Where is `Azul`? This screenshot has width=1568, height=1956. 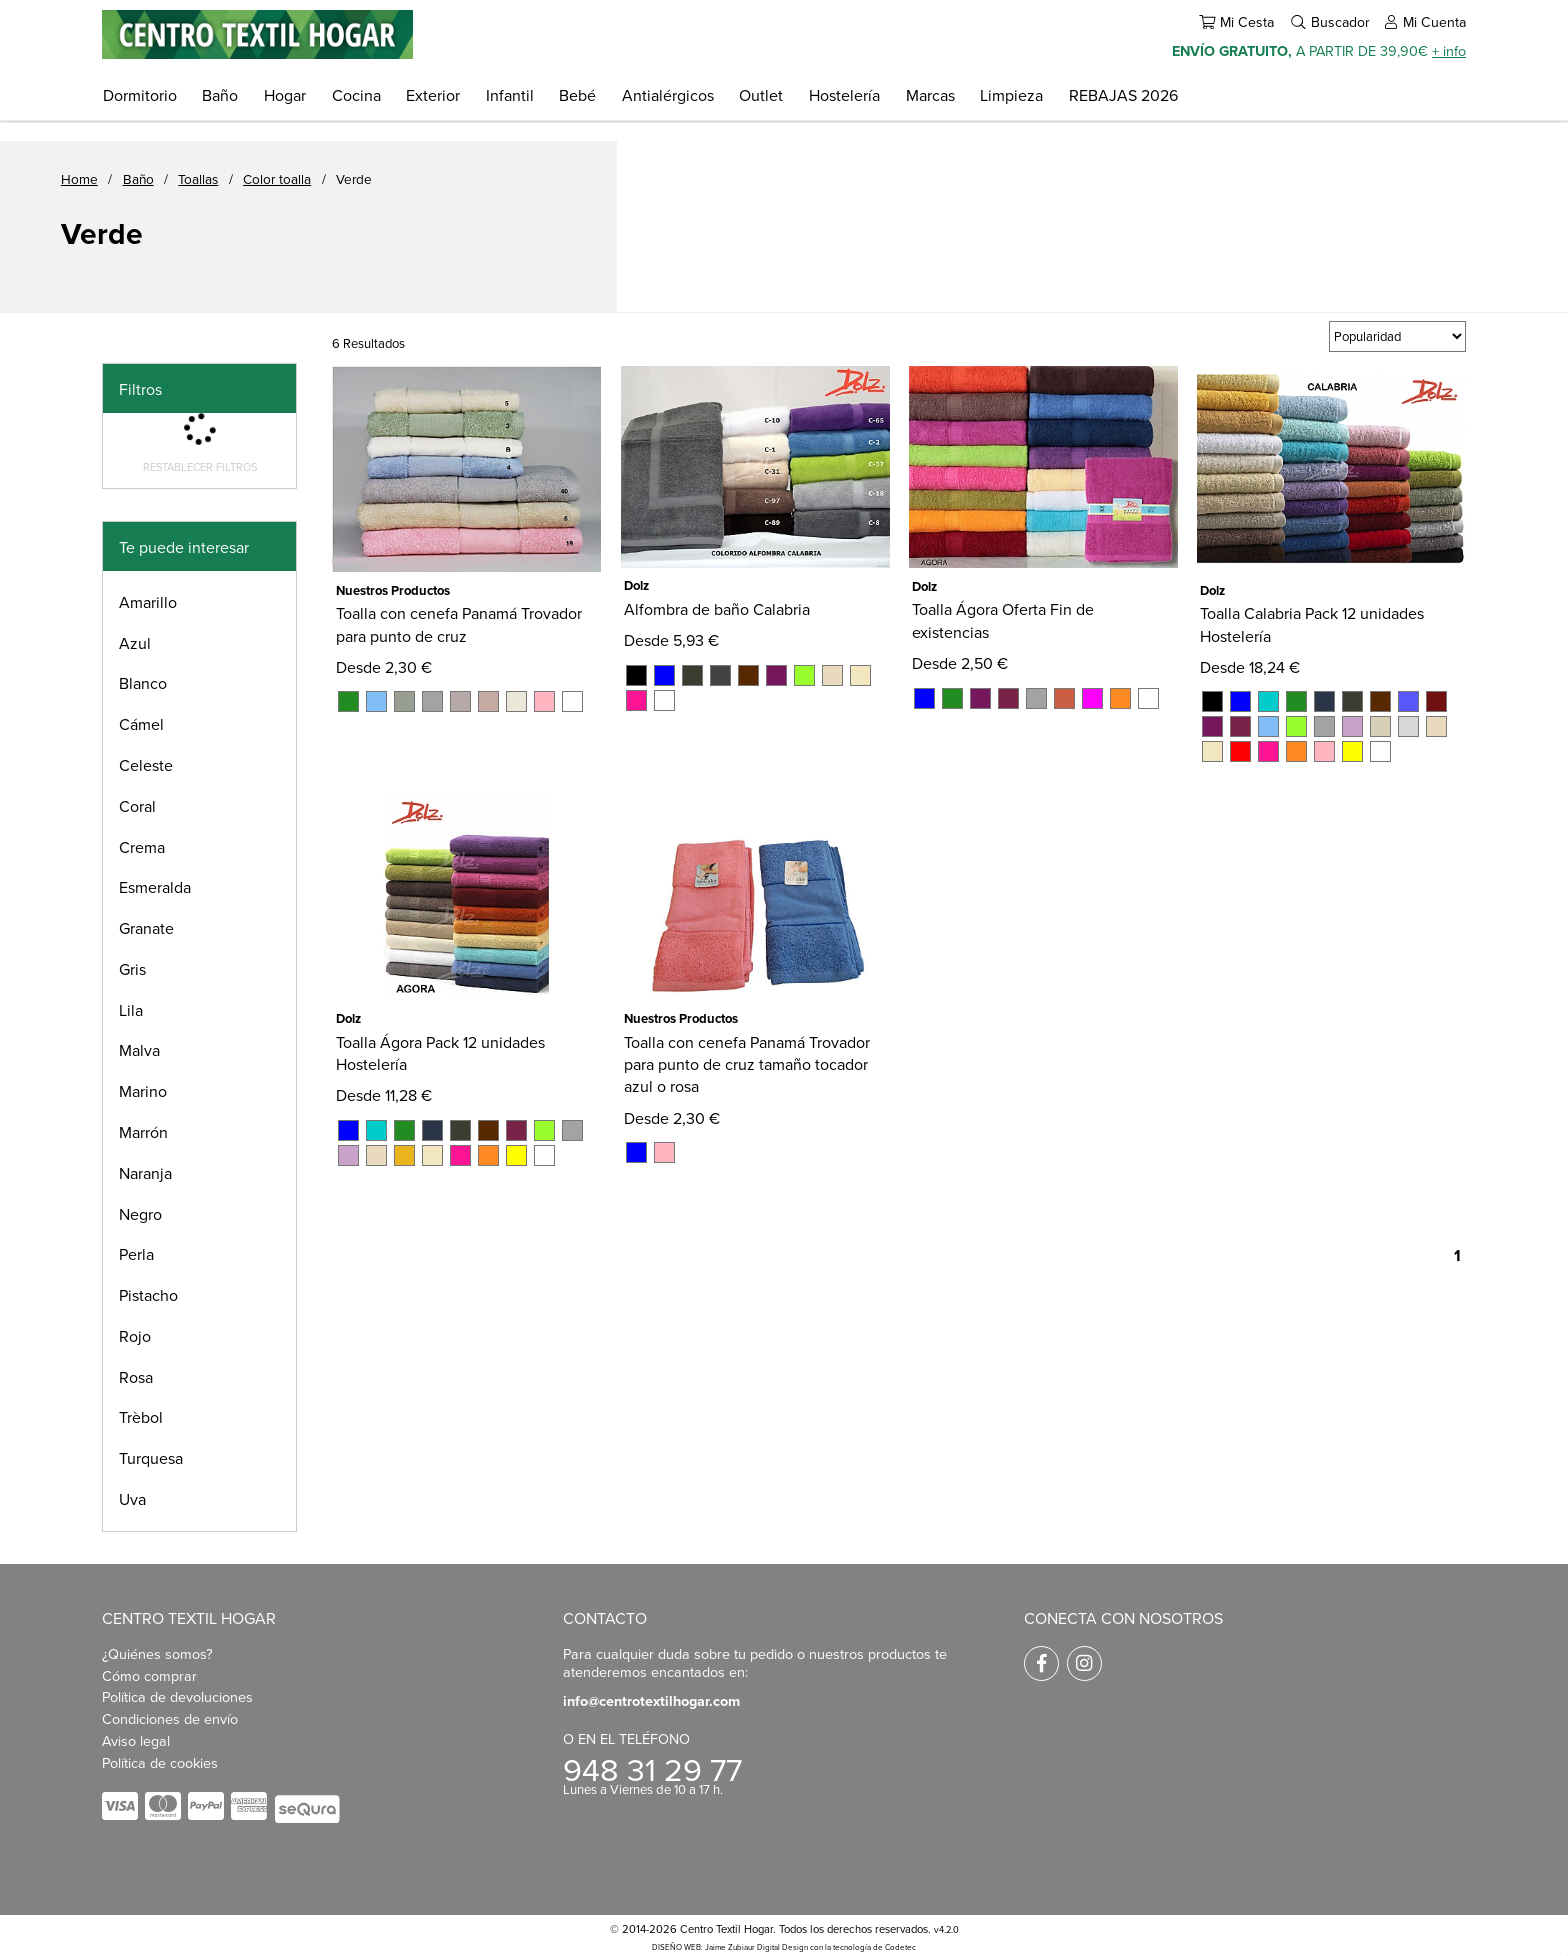 Azul is located at coordinates (135, 643).